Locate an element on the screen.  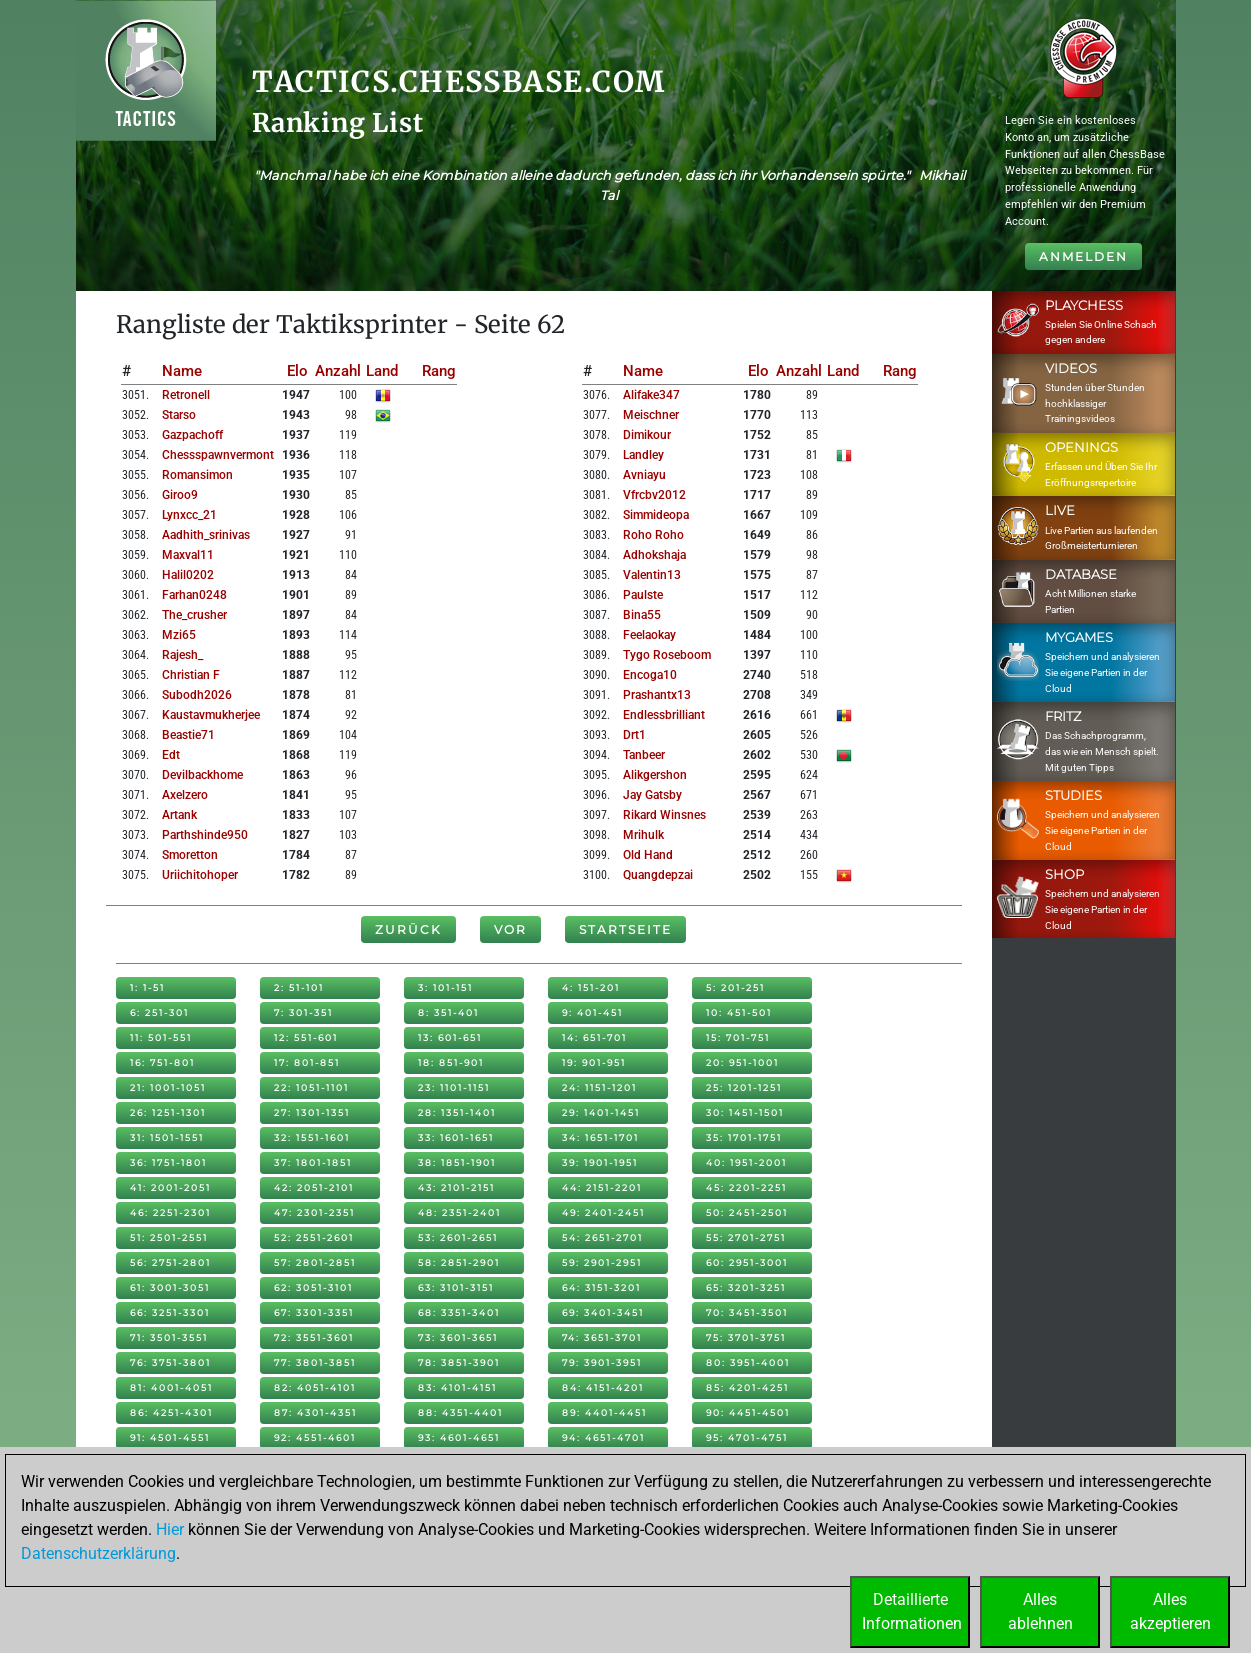
jay gatsby is located at coordinates (652, 795).